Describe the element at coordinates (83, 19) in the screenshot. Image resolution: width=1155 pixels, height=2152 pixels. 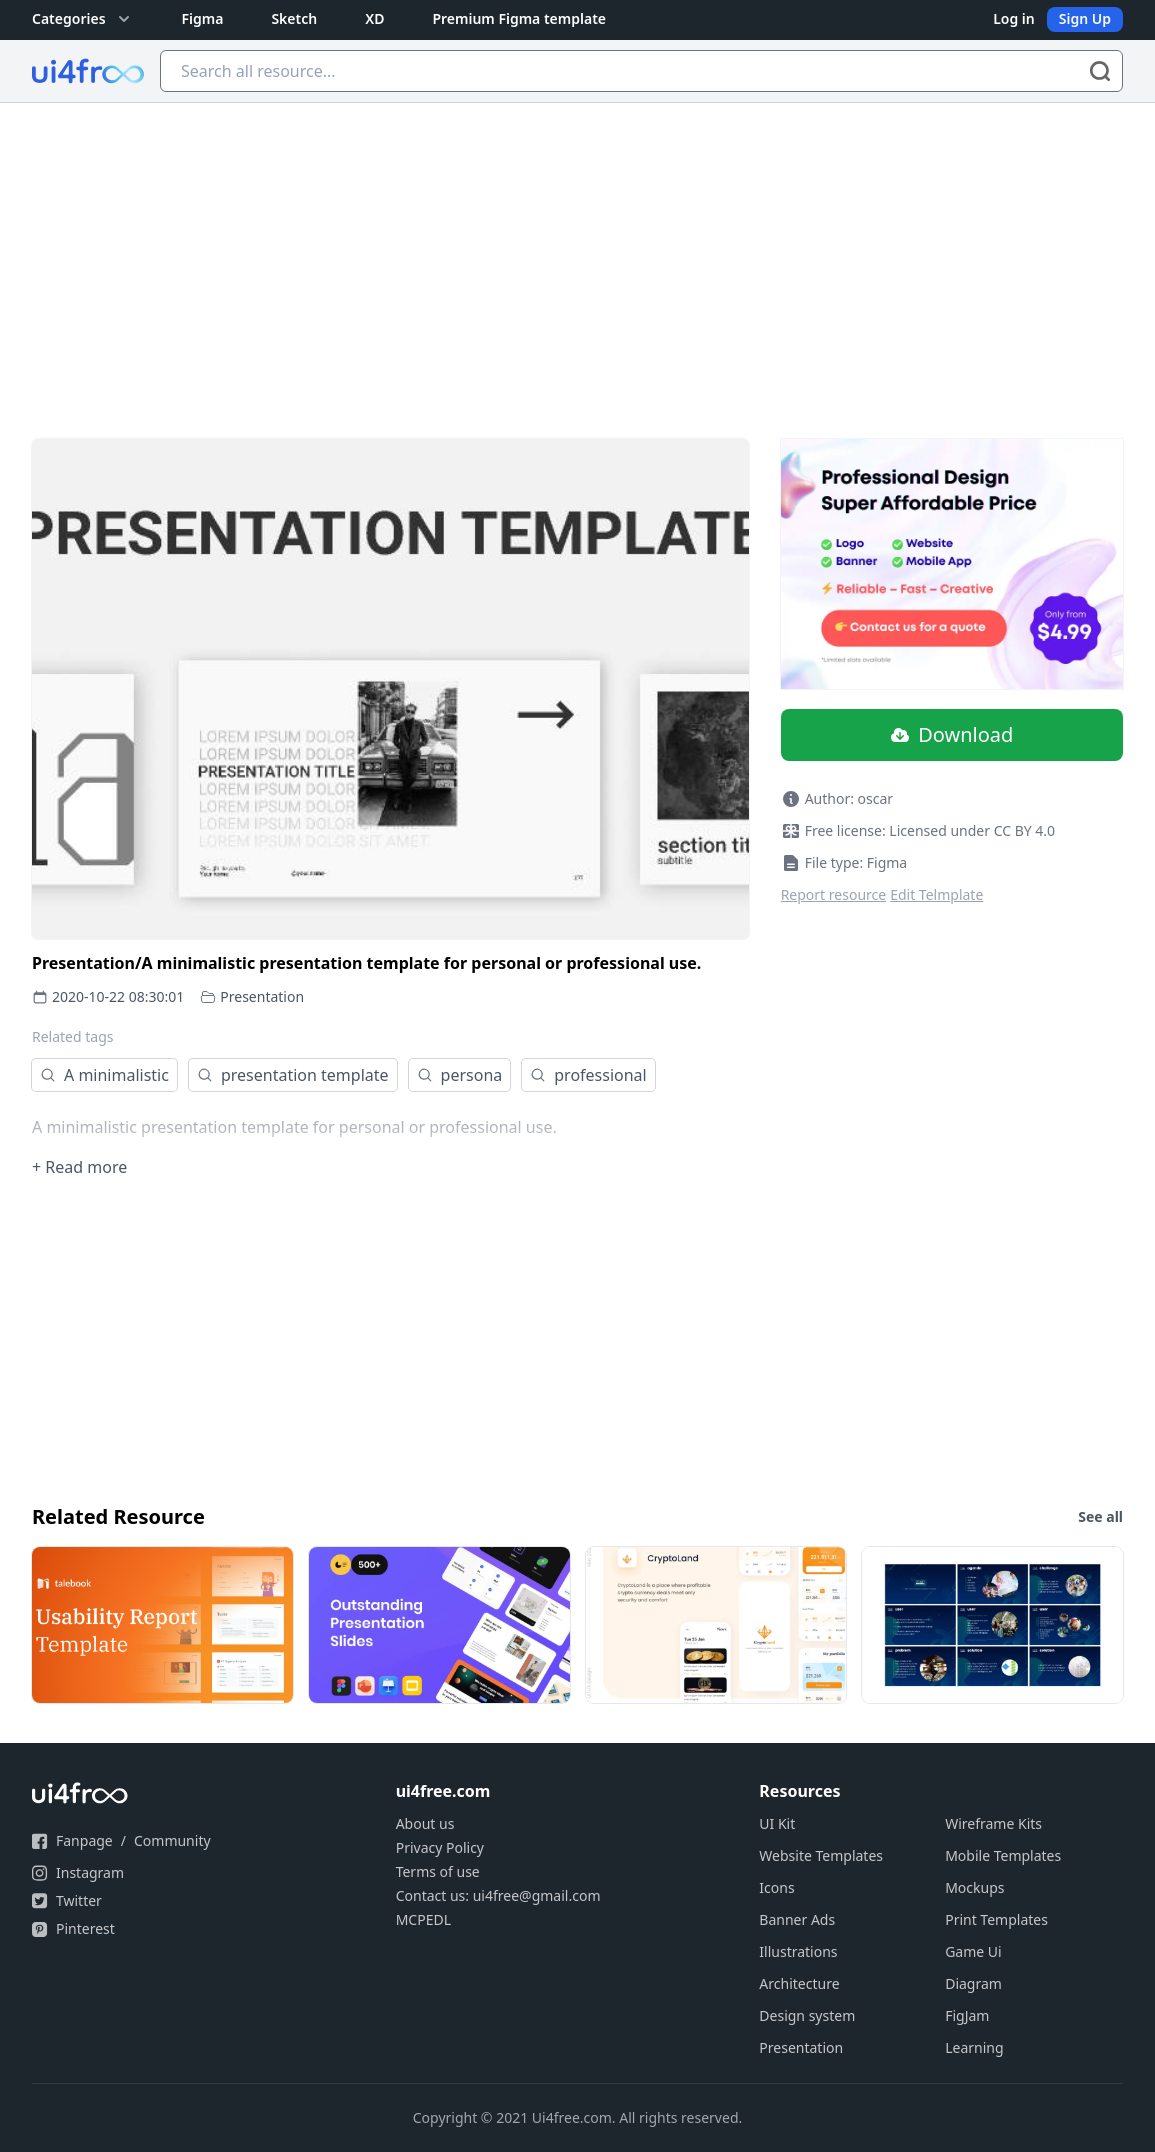
I see `Categories` at that location.